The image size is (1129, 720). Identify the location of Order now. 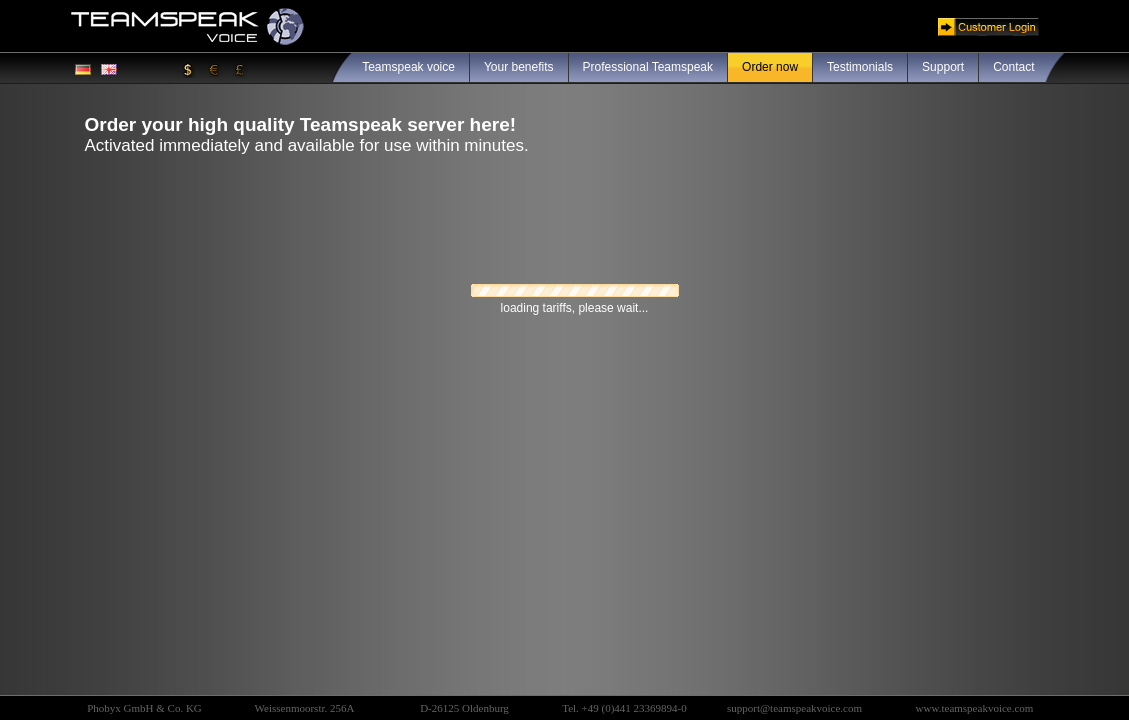
(770, 67).